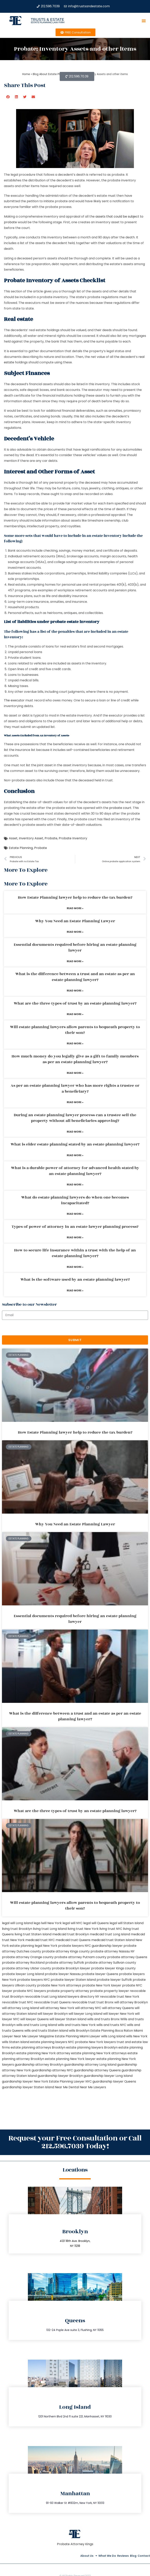  Describe the element at coordinates (70, 2059) in the screenshot. I see `estate planning New York lawyer` at that location.